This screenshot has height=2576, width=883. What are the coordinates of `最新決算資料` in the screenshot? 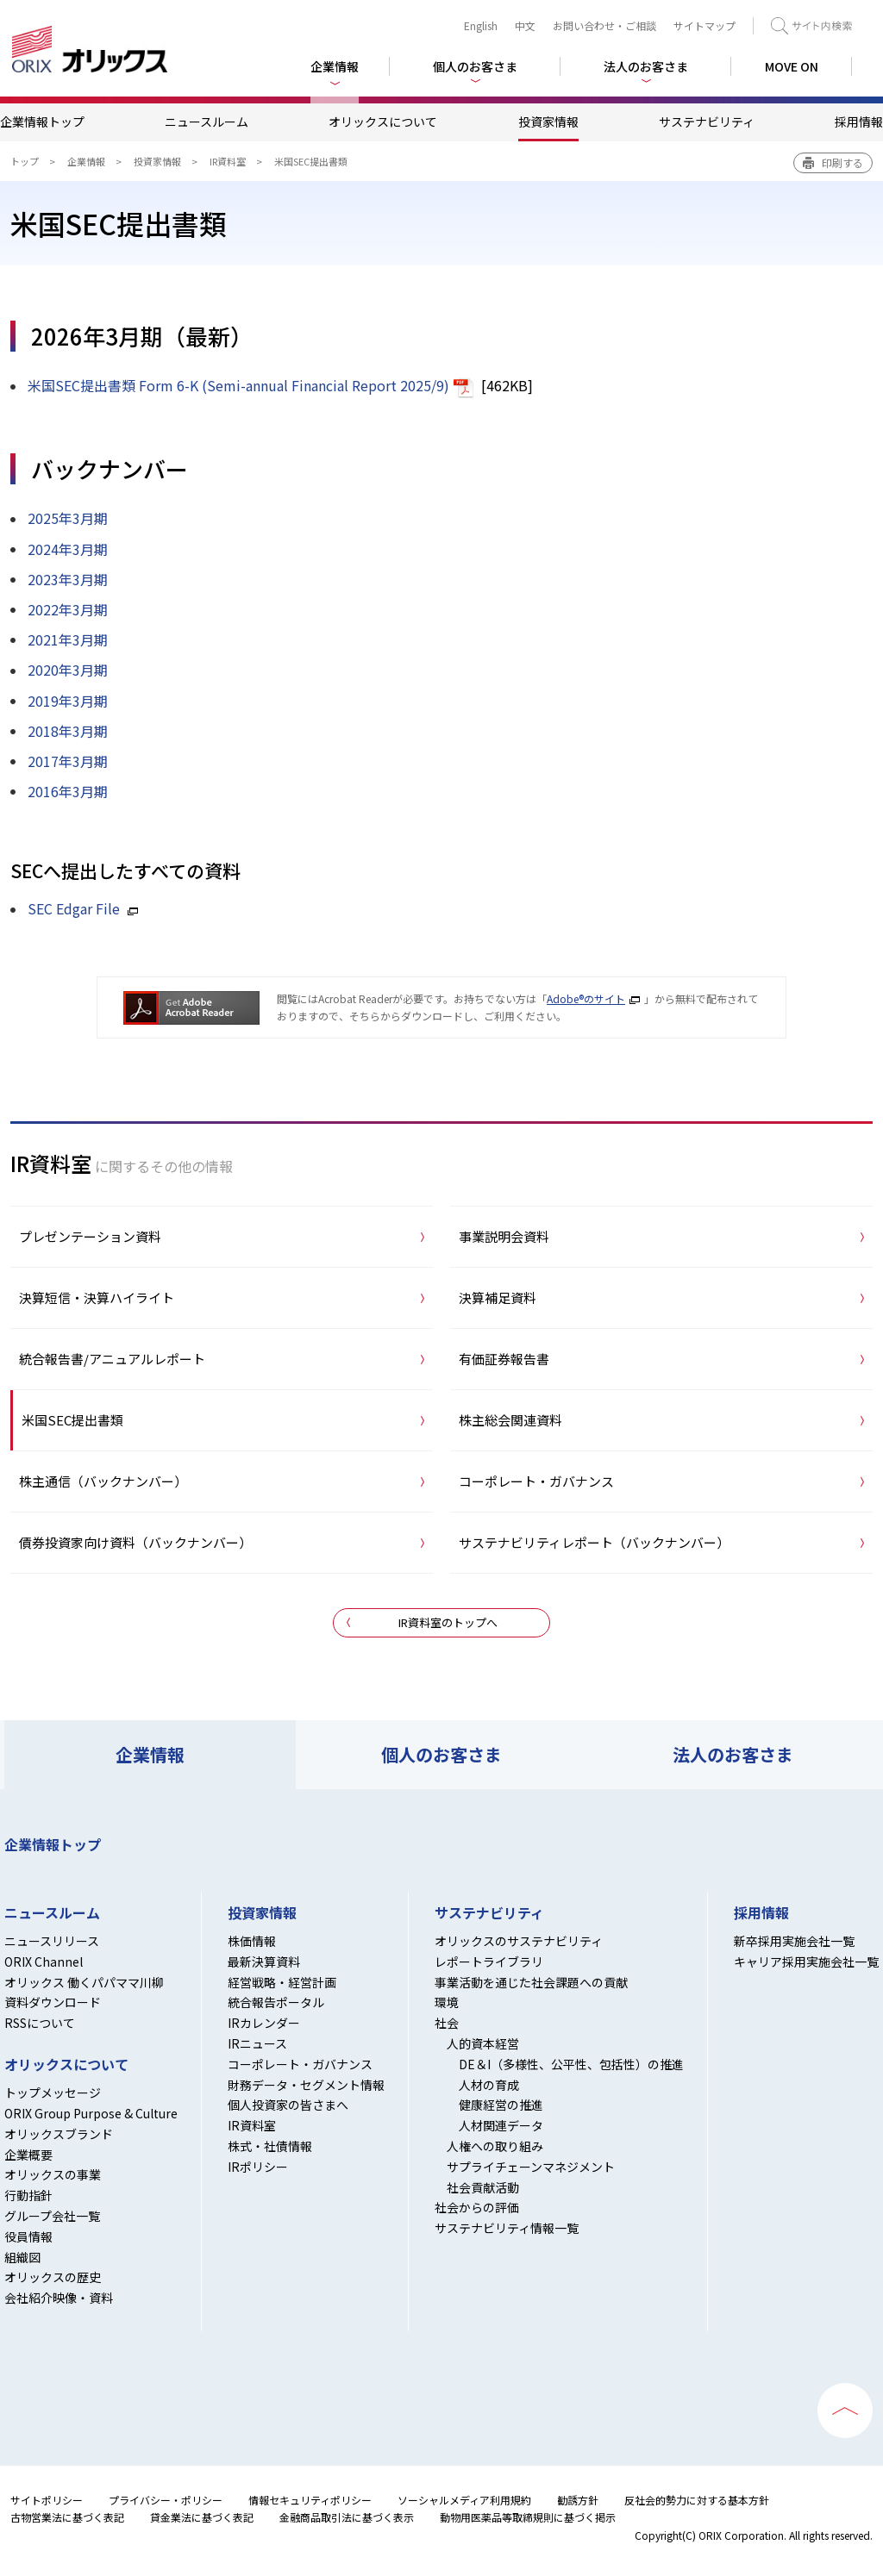 It's located at (264, 1961).